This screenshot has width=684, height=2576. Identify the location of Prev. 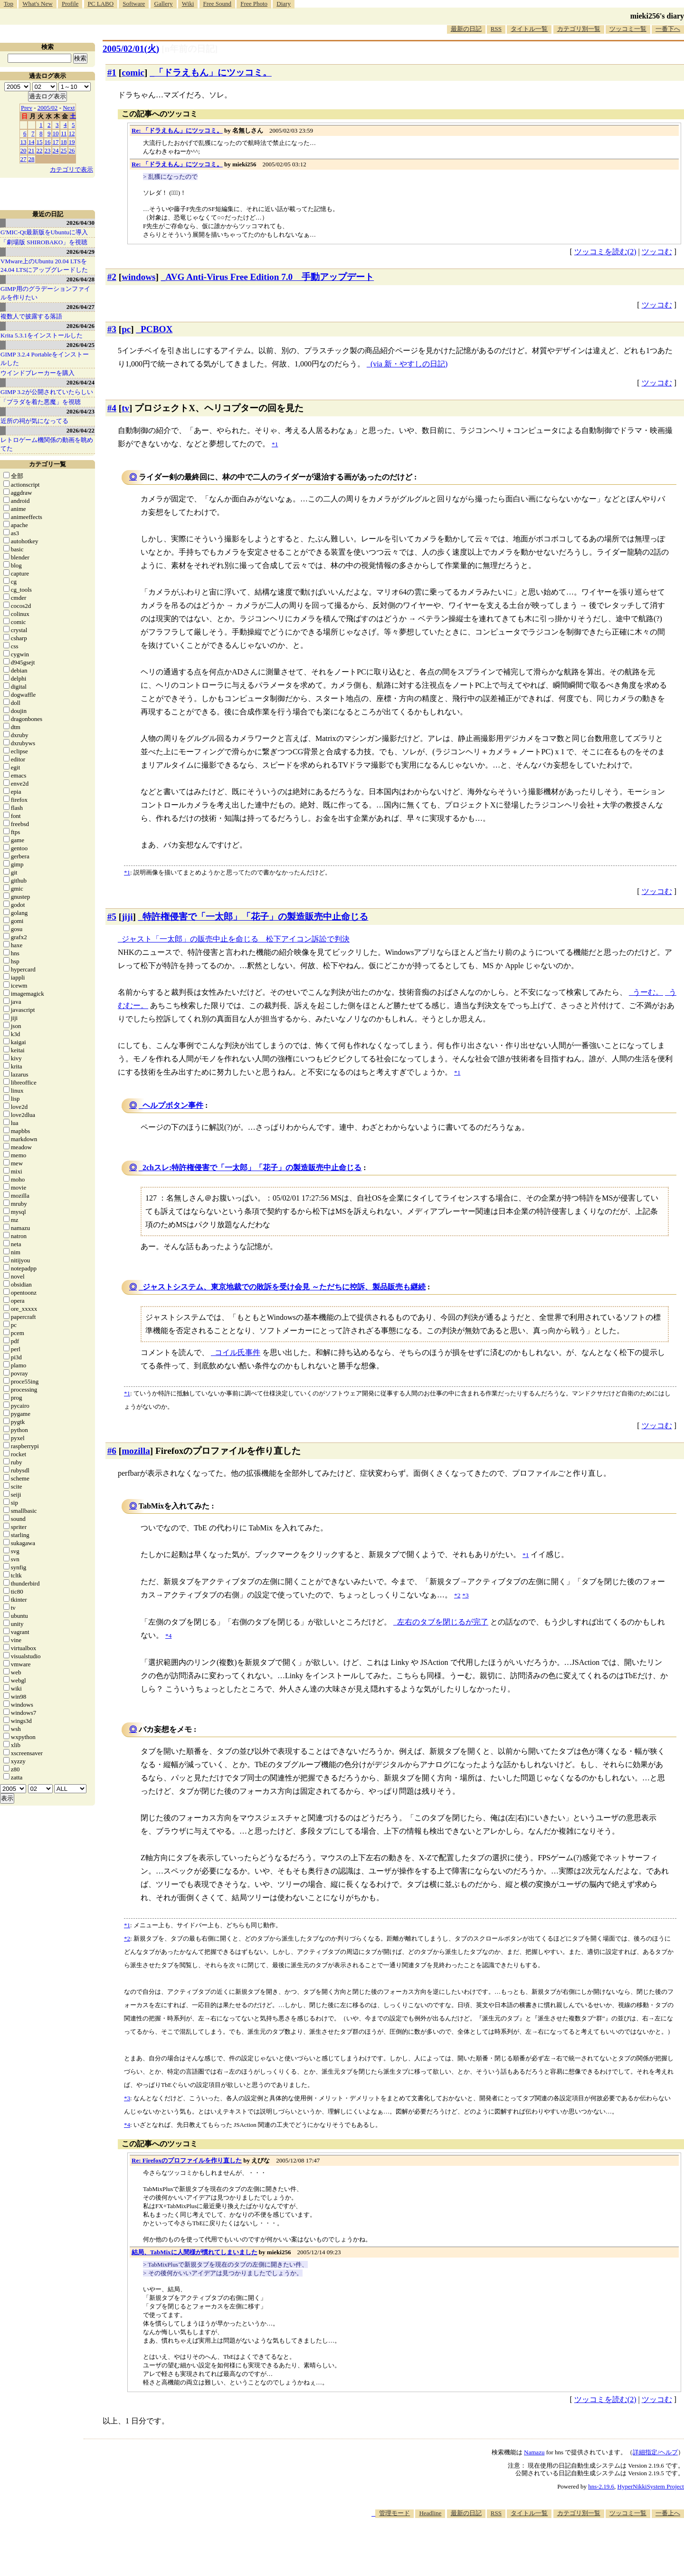
(26, 107).